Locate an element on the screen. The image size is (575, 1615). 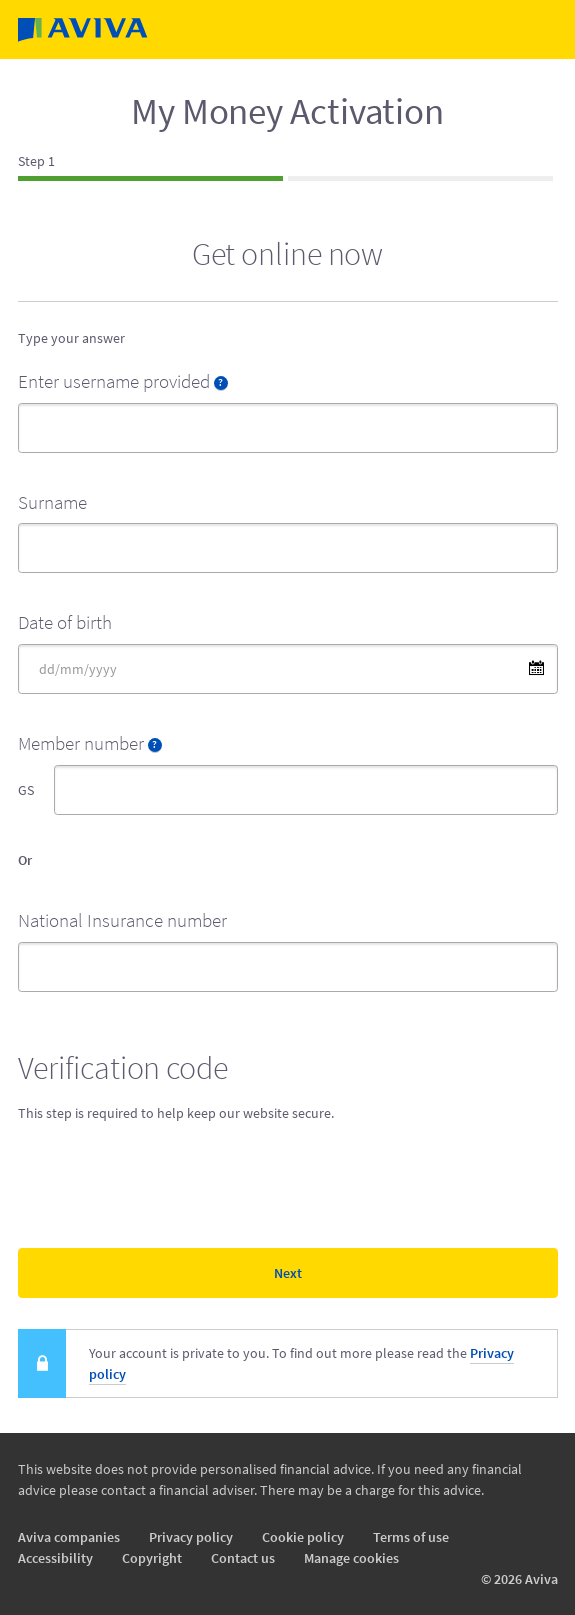
Date of birth is located at coordinates (65, 622).